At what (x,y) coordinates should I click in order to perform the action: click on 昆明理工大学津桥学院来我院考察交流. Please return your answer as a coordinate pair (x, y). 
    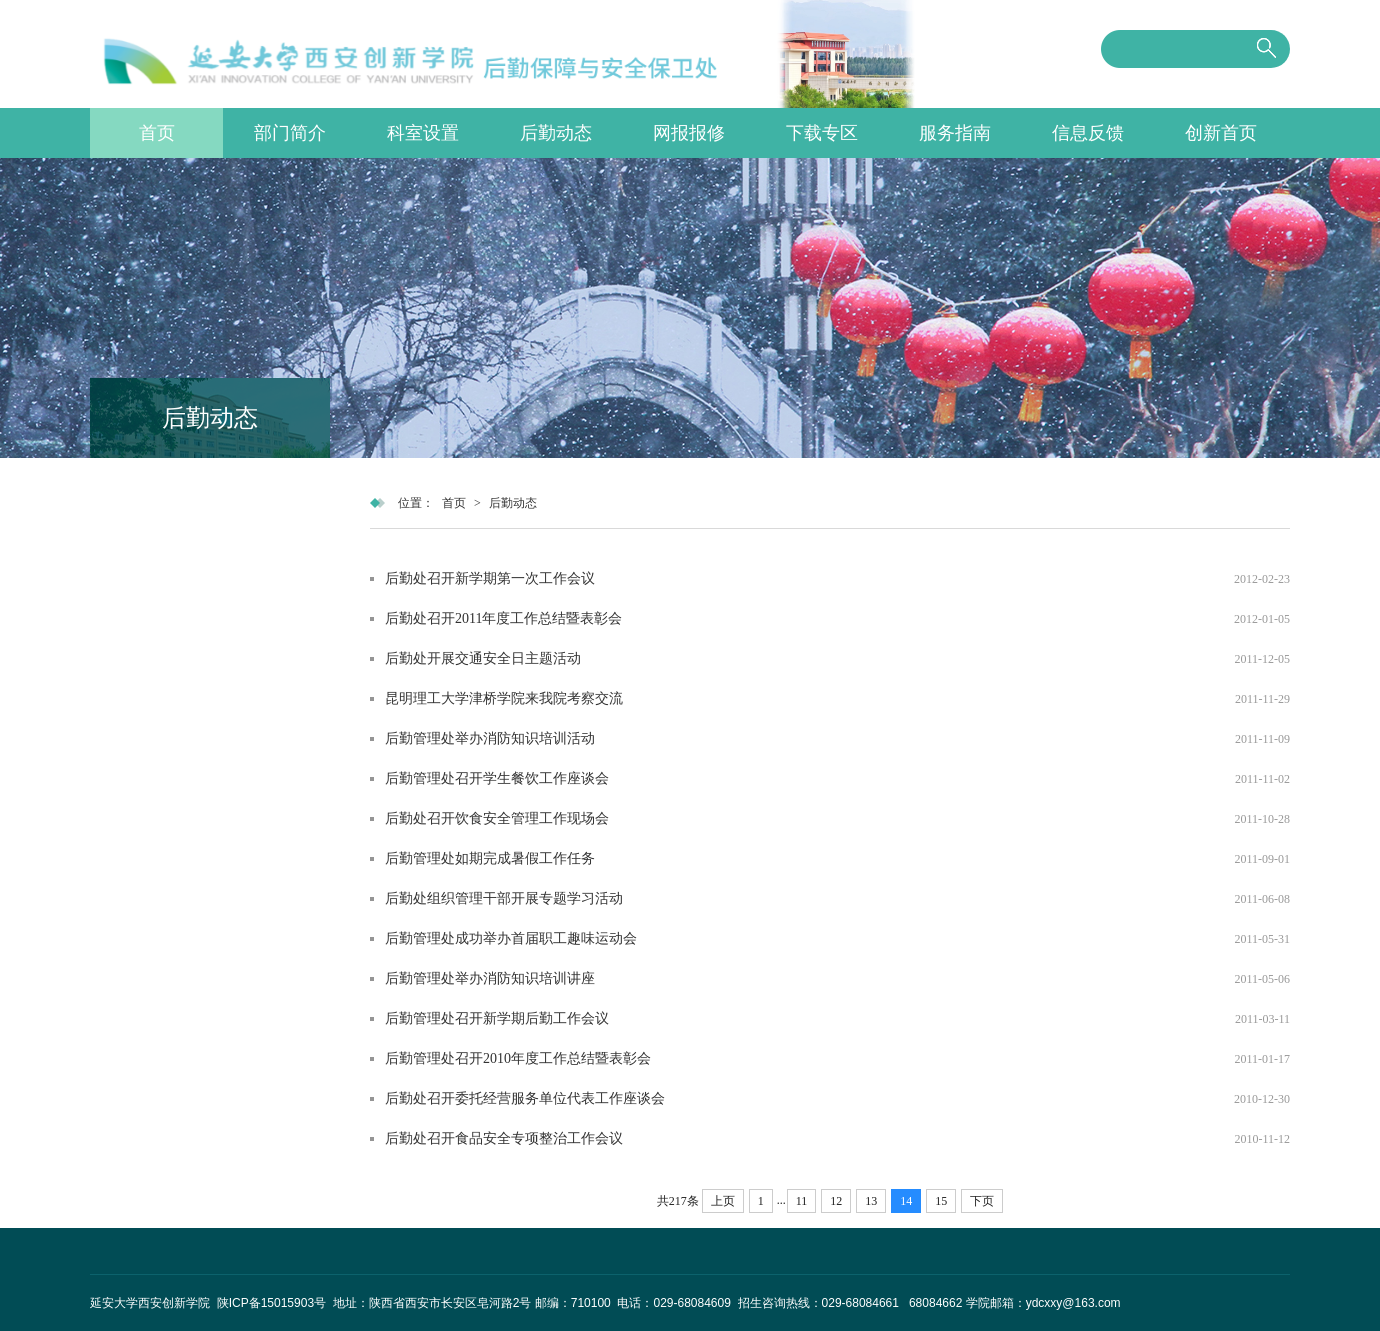
    Looking at the image, I should click on (504, 698).